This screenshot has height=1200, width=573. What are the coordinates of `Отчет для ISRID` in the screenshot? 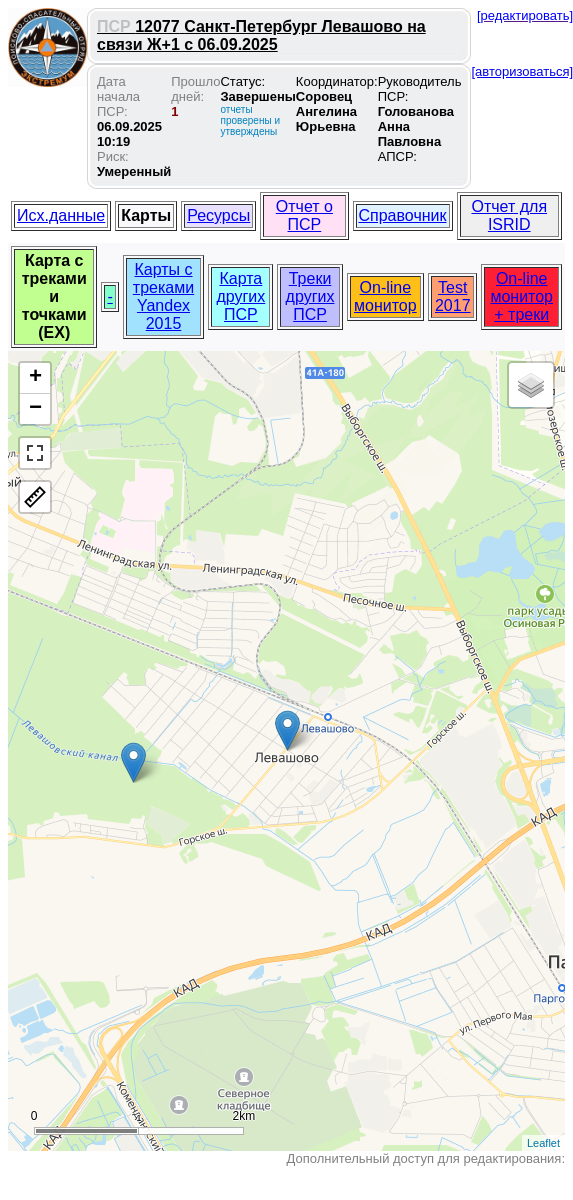 It's located at (509, 215).